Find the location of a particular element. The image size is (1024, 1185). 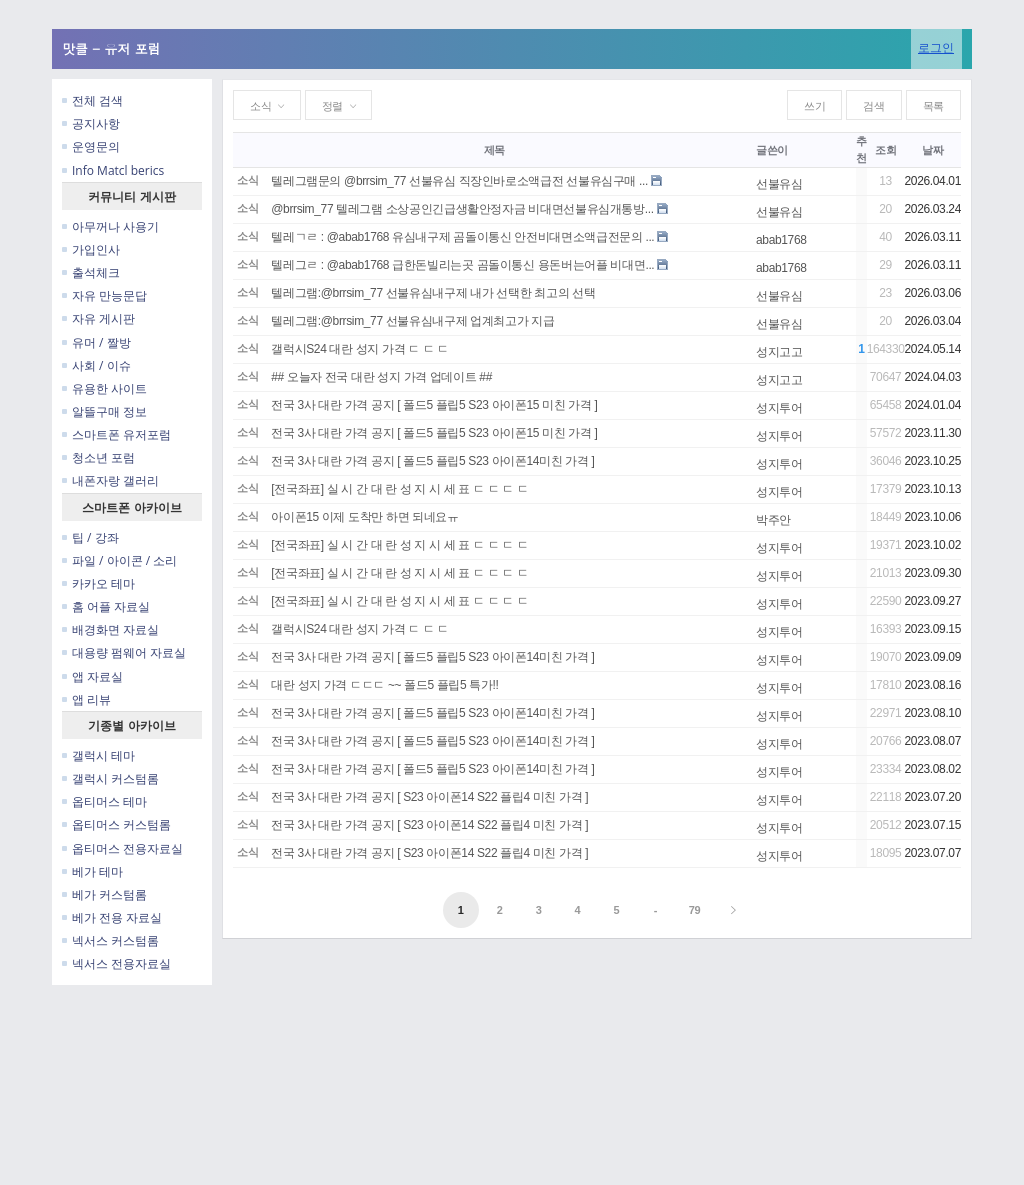

청소년 포럼 is located at coordinates (98, 457).